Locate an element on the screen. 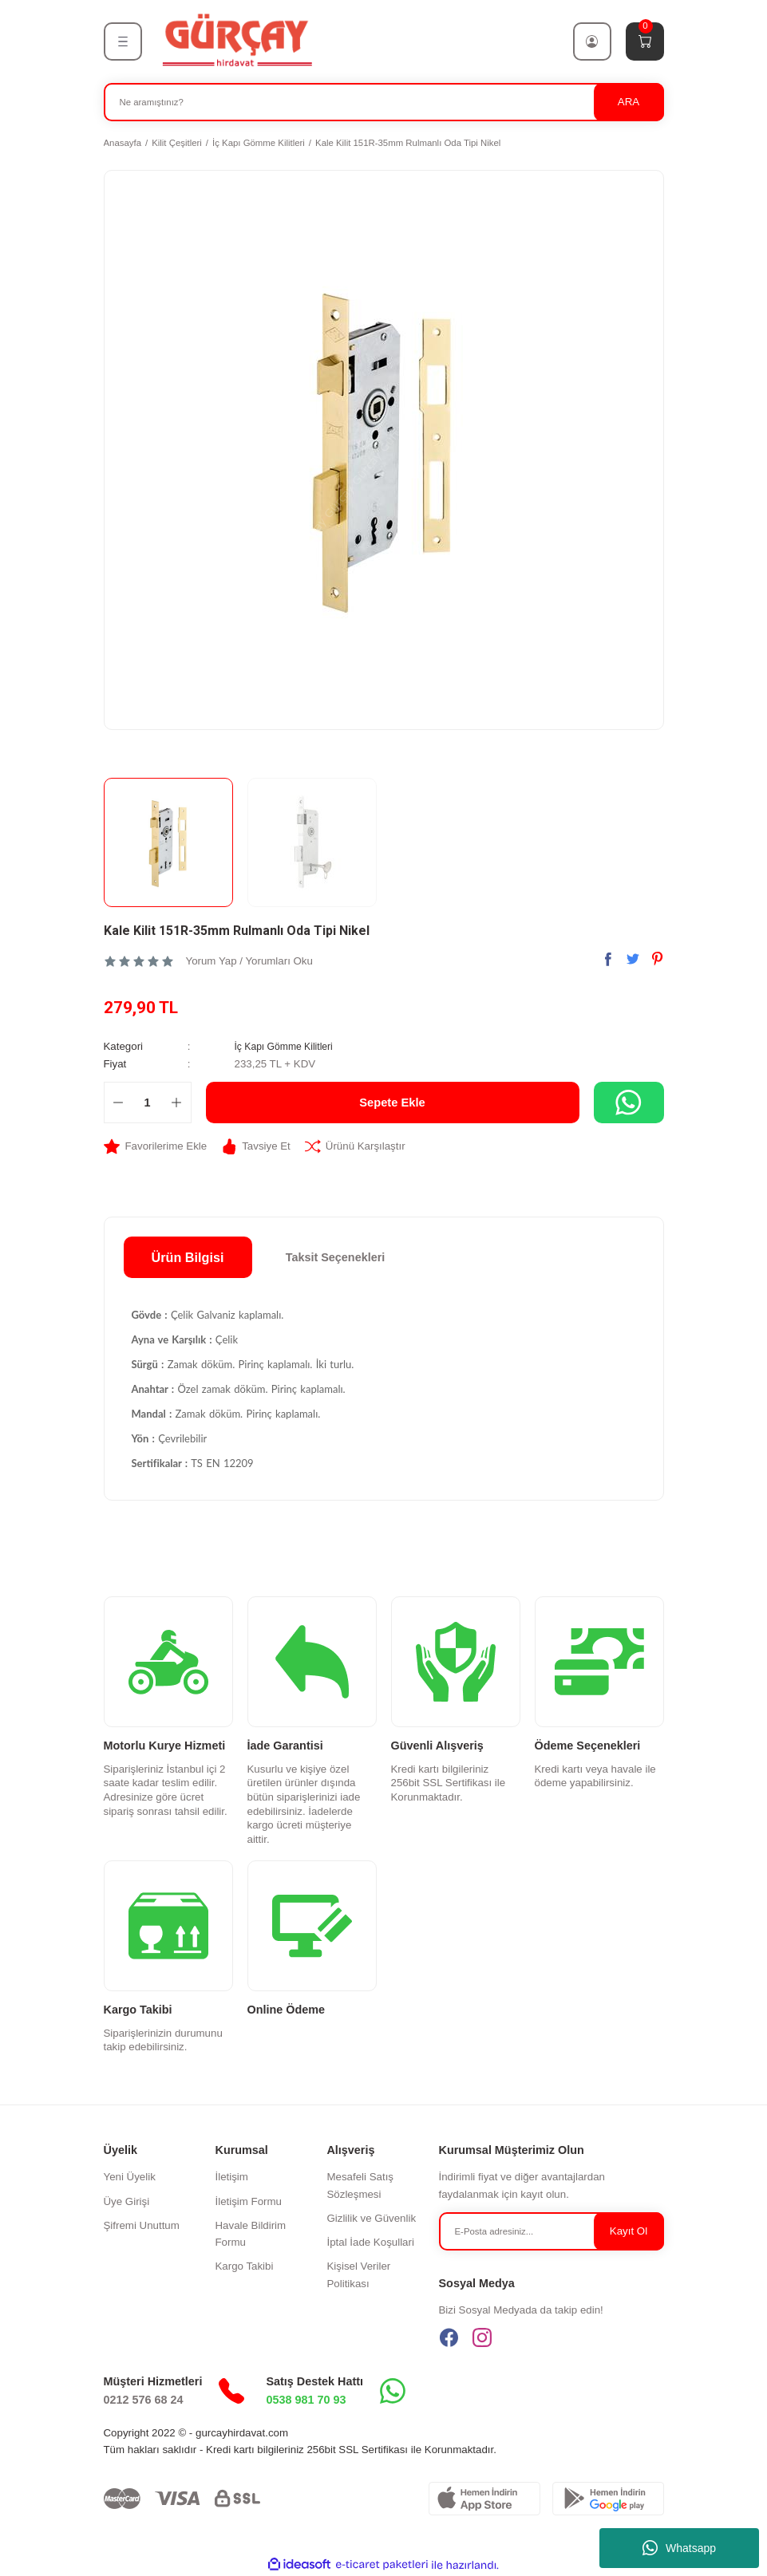  İletişim Formu is located at coordinates (248, 2201).